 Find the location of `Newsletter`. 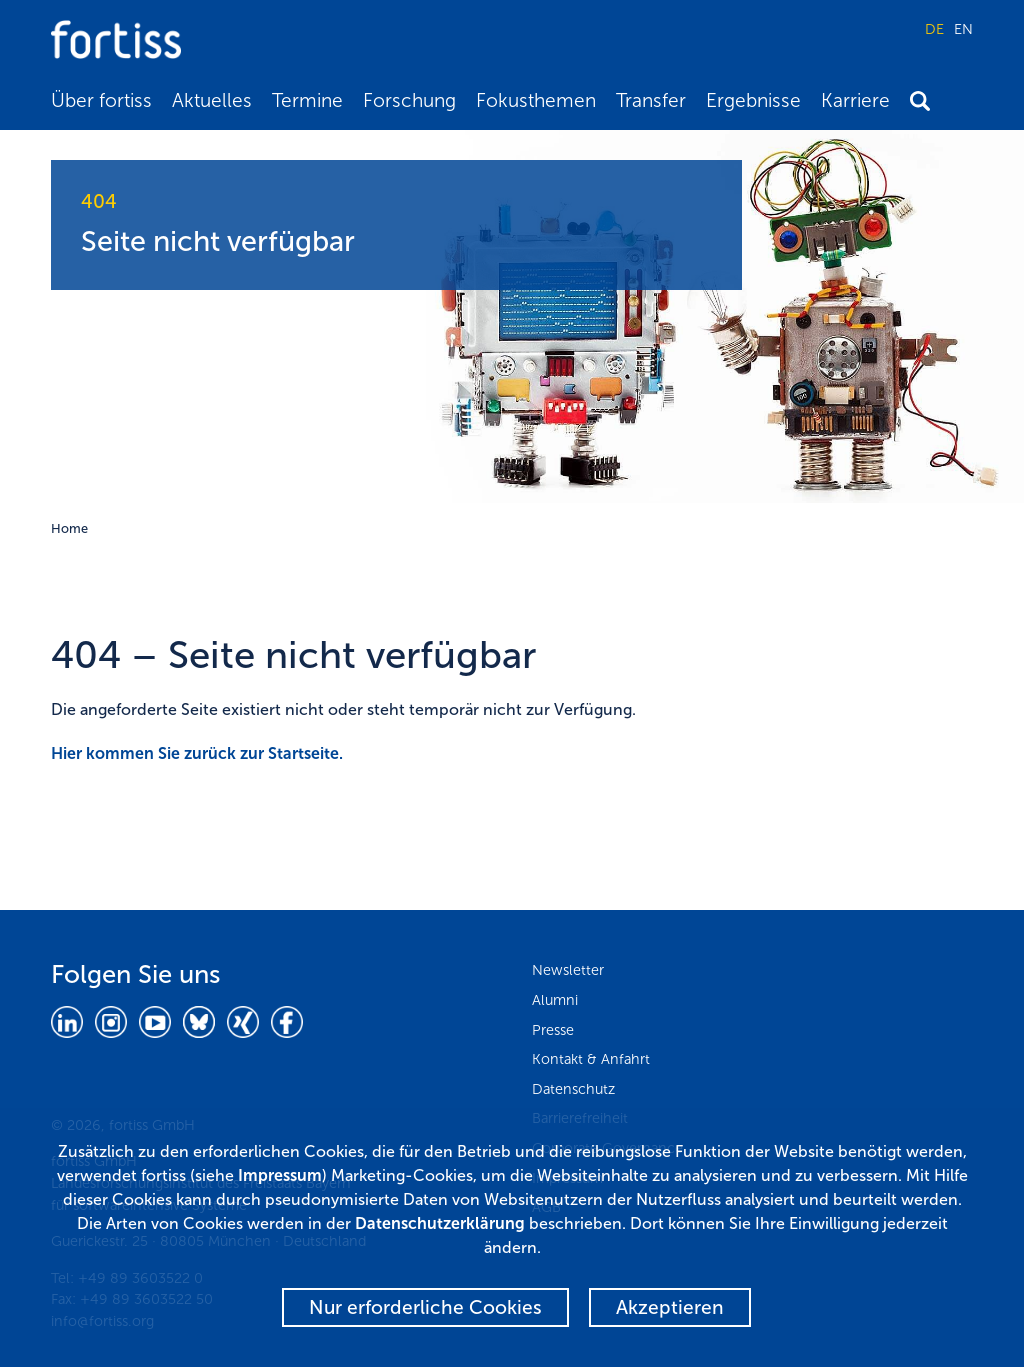

Newsletter is located at coordinates (568, 970).